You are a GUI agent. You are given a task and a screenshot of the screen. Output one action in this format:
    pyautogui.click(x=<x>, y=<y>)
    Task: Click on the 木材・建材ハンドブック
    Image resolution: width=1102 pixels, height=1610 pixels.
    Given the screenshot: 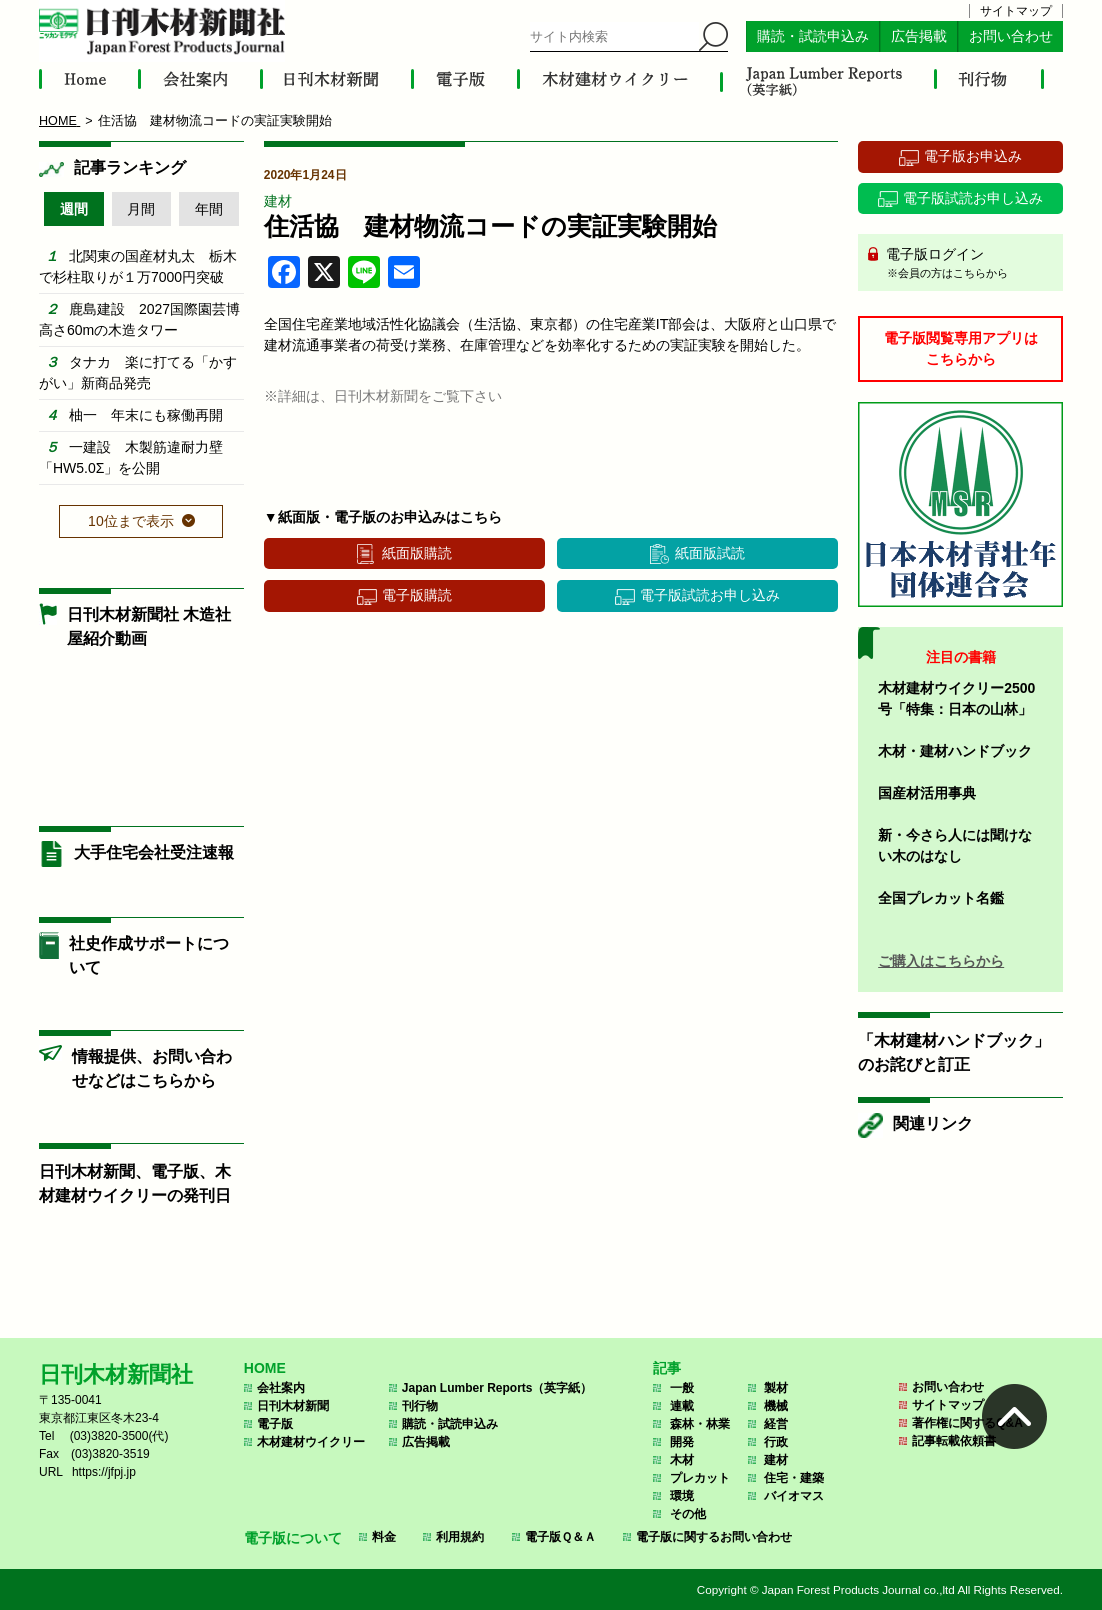 What is the action you would take?
    pyautogui.click(x=955, y=751)
    